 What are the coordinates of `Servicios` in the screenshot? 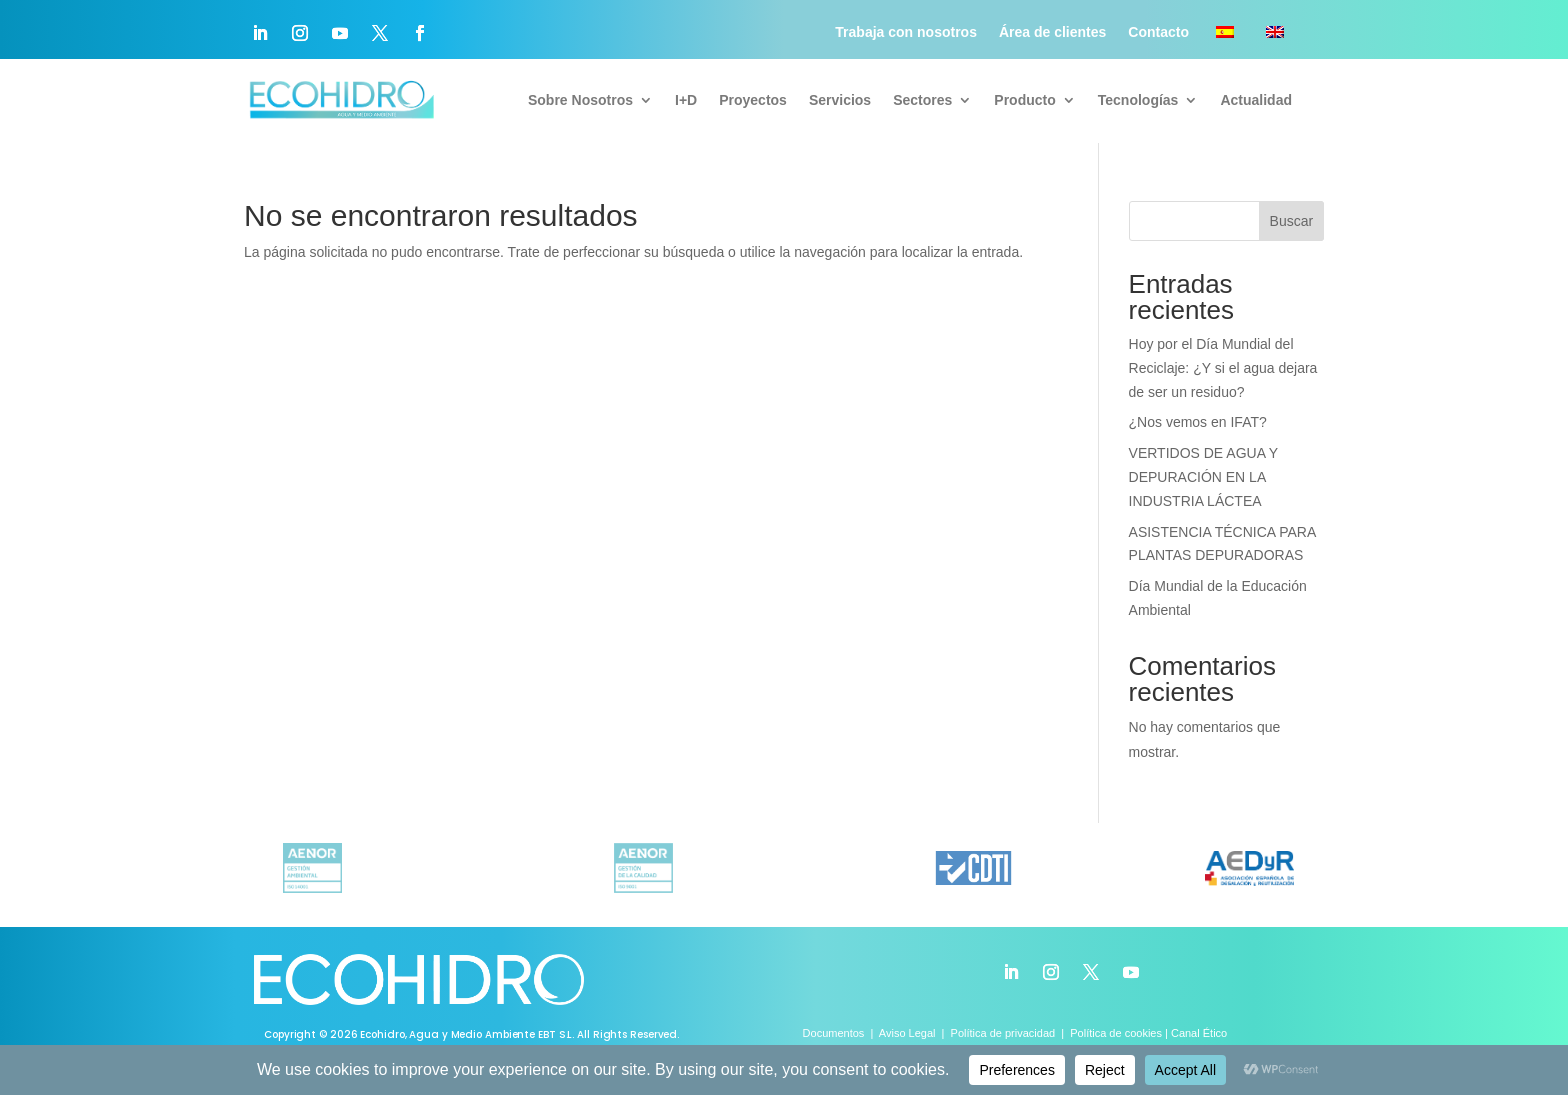 It's located at (840, 100).